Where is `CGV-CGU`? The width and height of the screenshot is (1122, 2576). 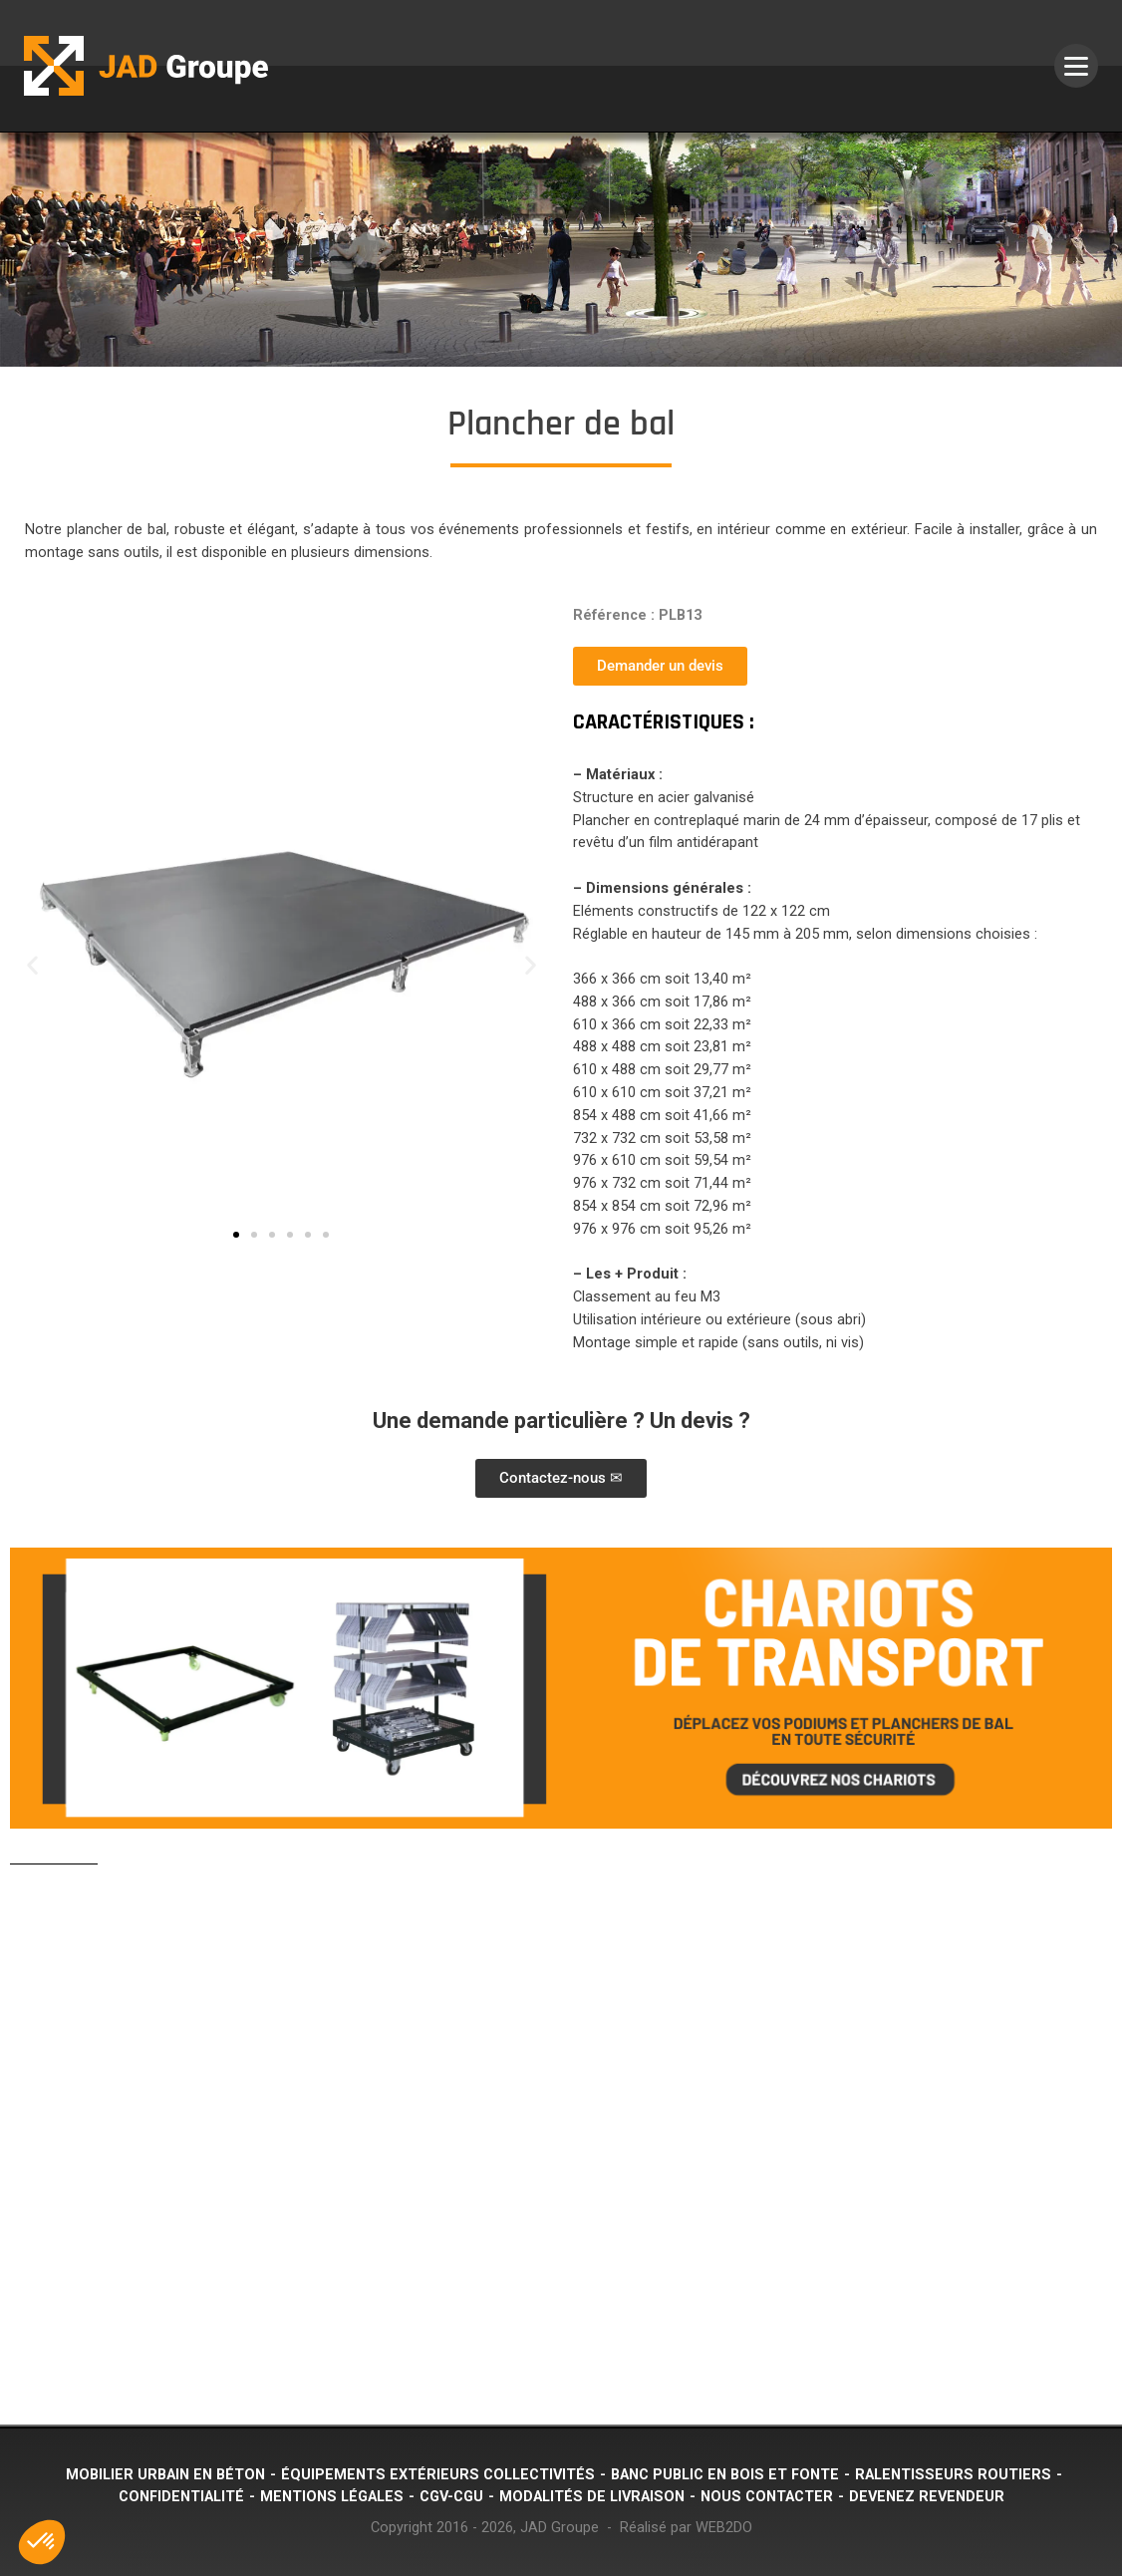
CGV-CGU is located at coordinates (451, 2496).